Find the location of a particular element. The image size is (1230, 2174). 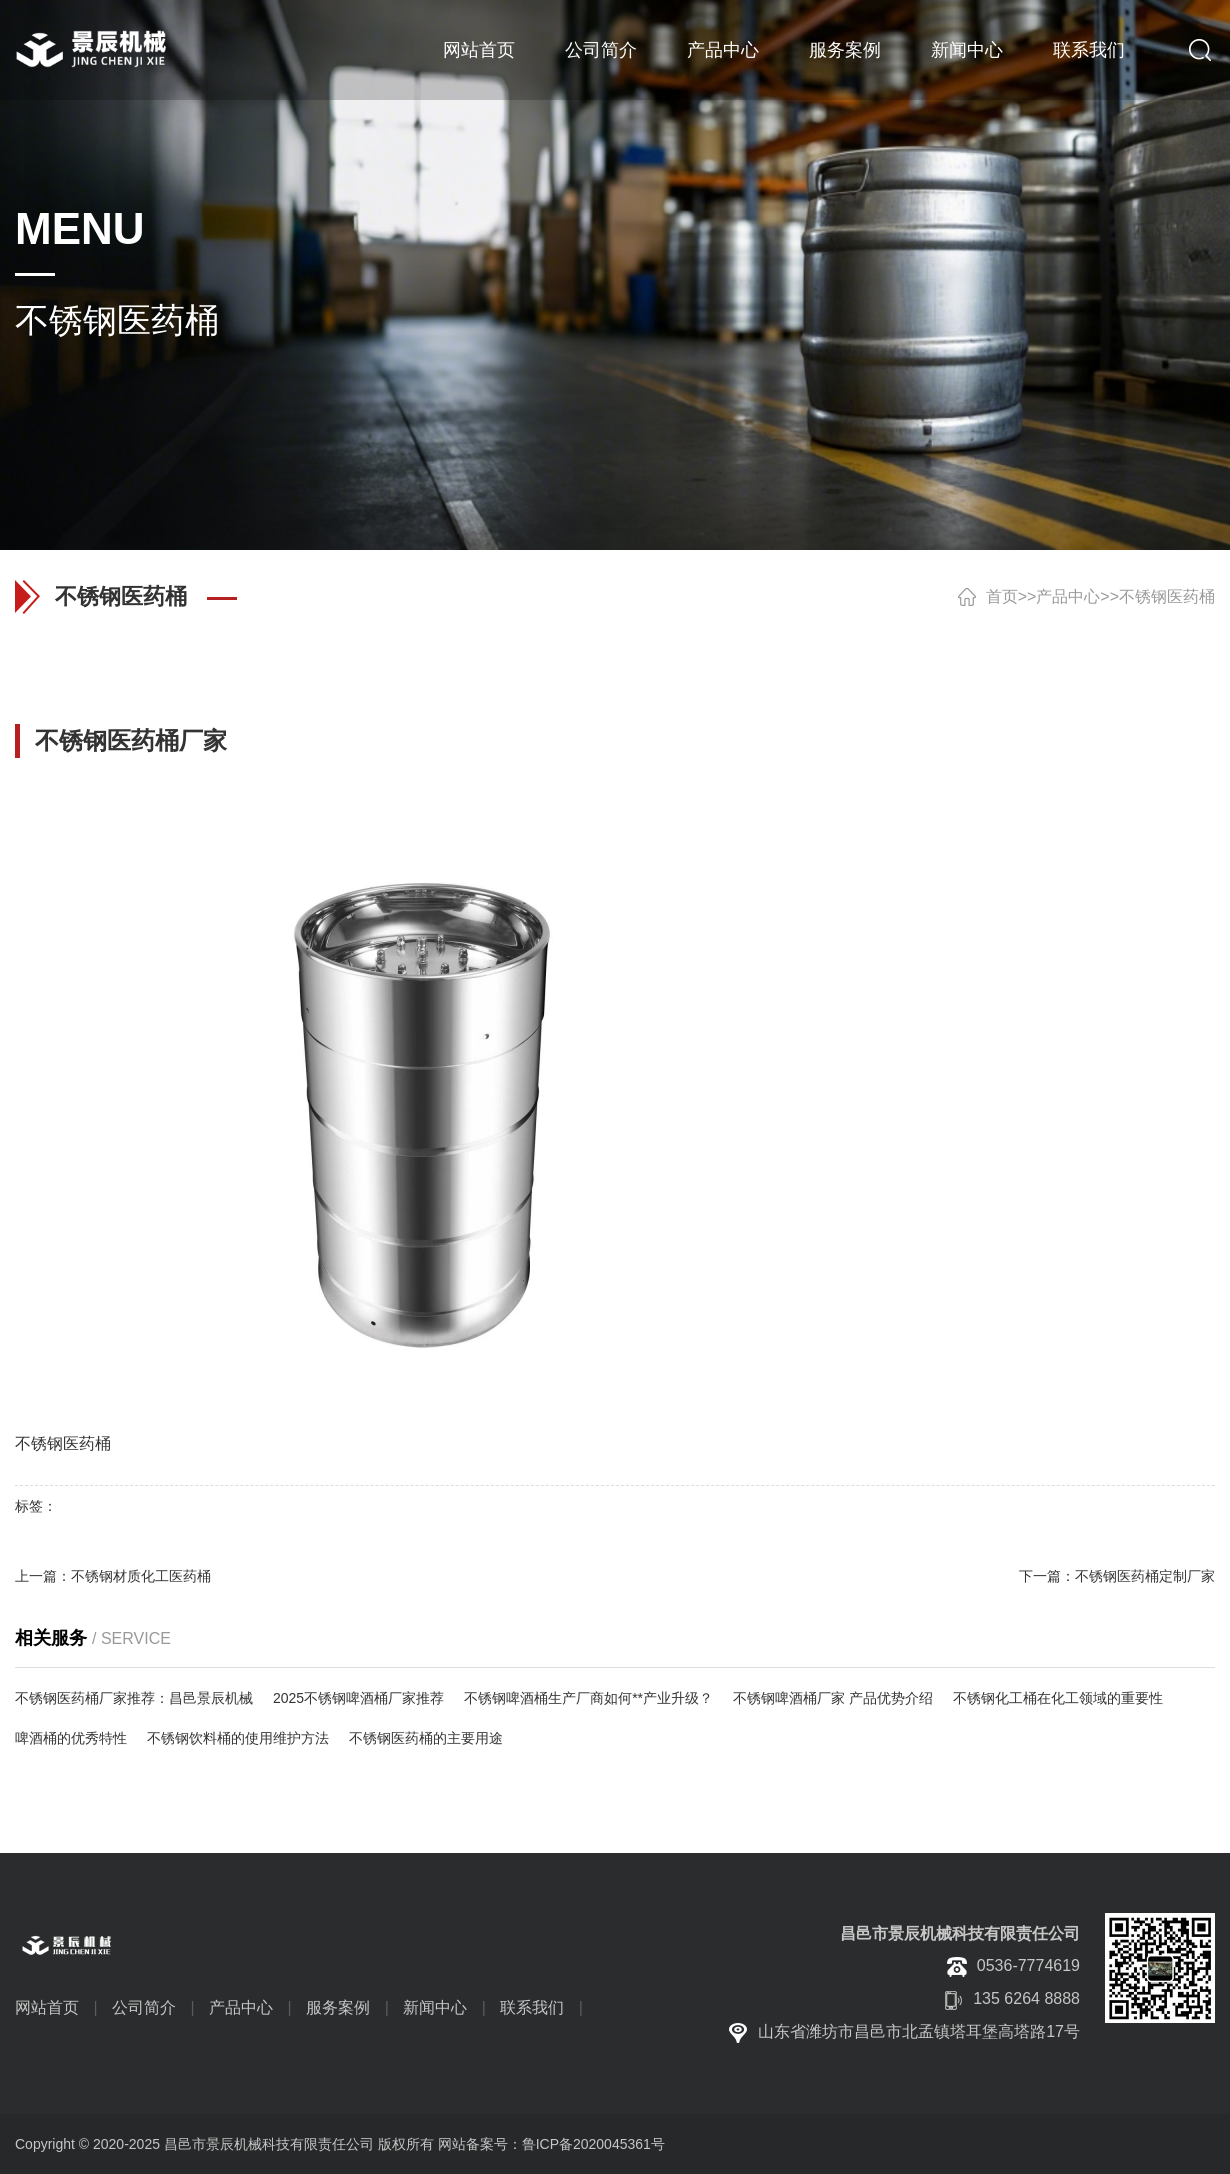

联系我们 is located at coordinates (1089, 50).